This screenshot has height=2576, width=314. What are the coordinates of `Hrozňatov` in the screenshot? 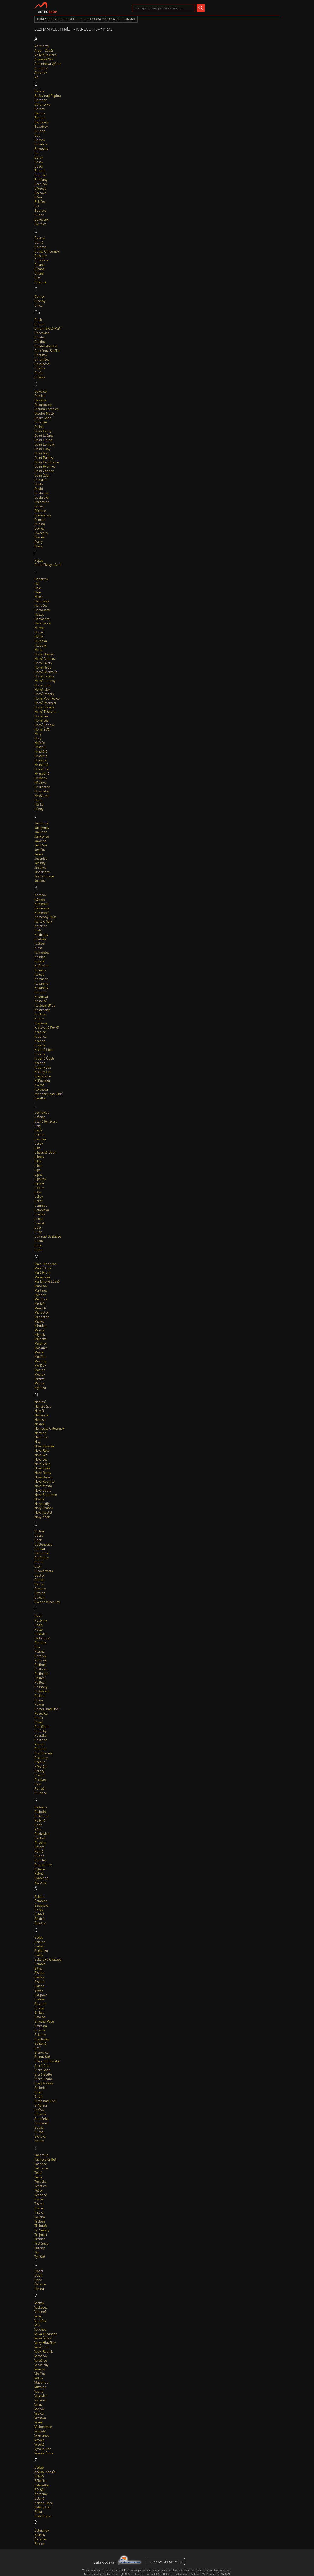 It's located at (42, 786).